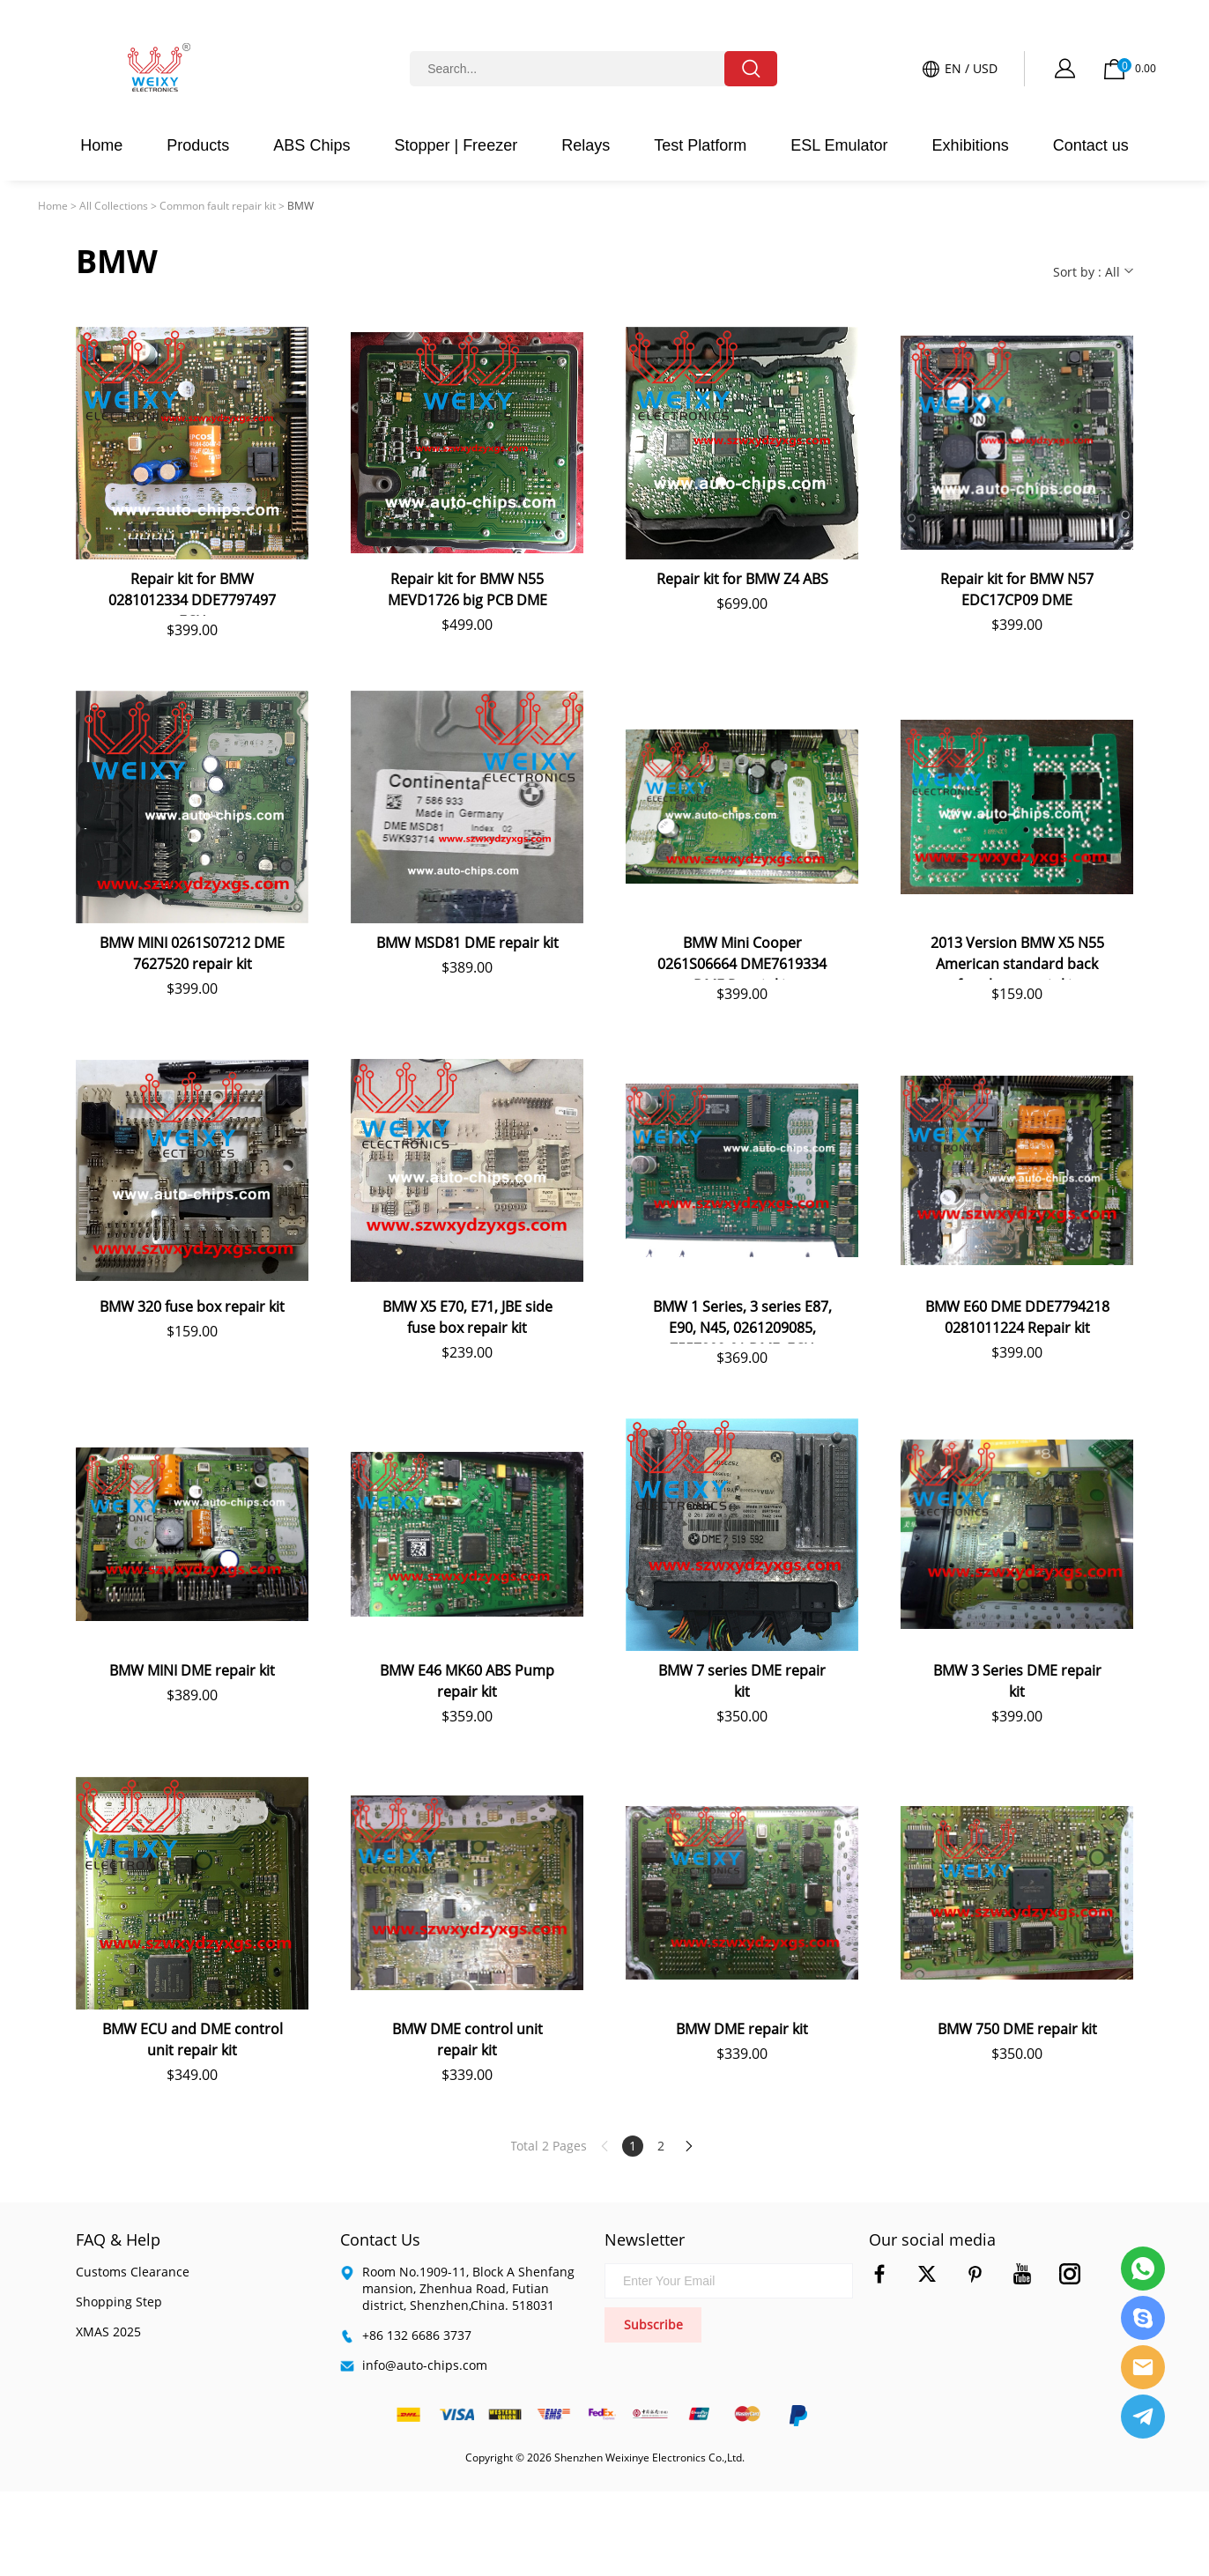 This screenshot has width=1209, height=2576. What do you see at coordinates (467, 589) in the screenshot?
I see `Repair kit for BMW N55 MEVD1726 big PCB DME` at bounding box center [467, 589].